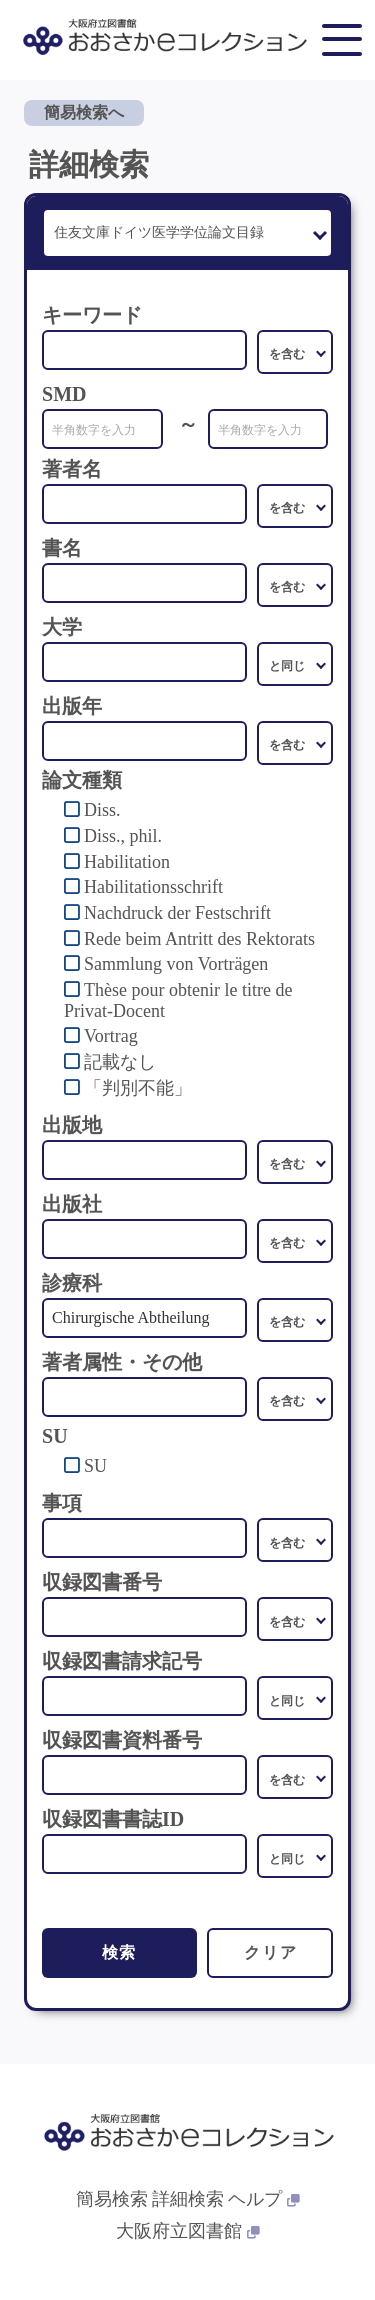 Image resolution: width=375 pixels, height=2300 pixels. I want to click on 収録図書書誌ID, so click(113, 1819).